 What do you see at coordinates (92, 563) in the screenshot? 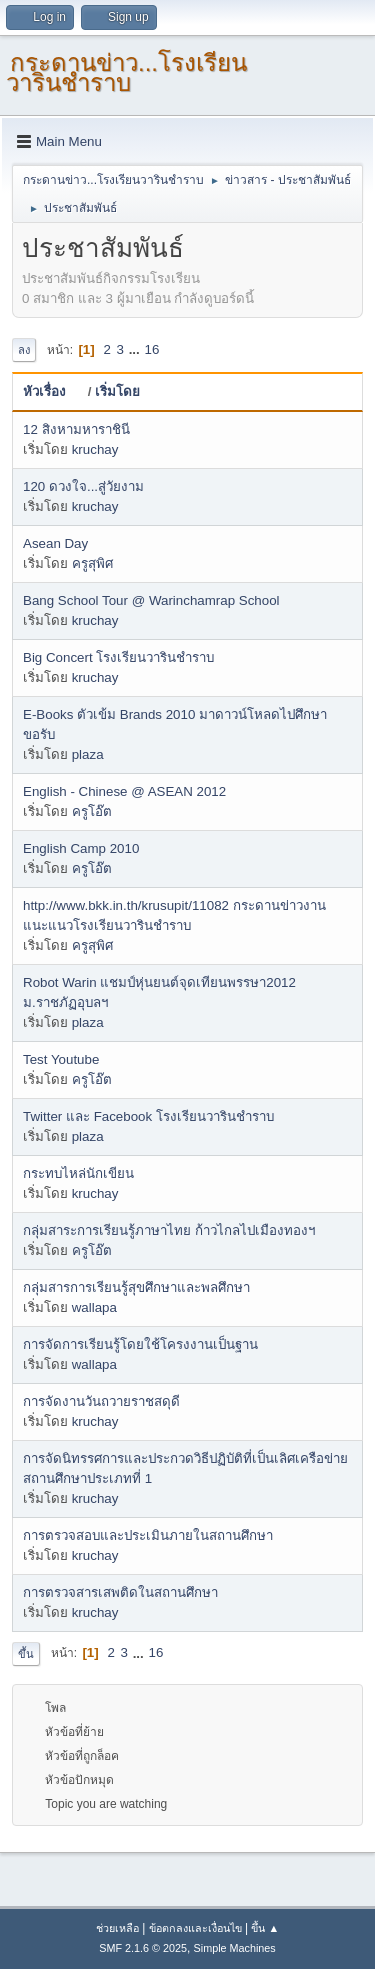
I see `ครูสุพิศ` at bounding box center [92, 563].